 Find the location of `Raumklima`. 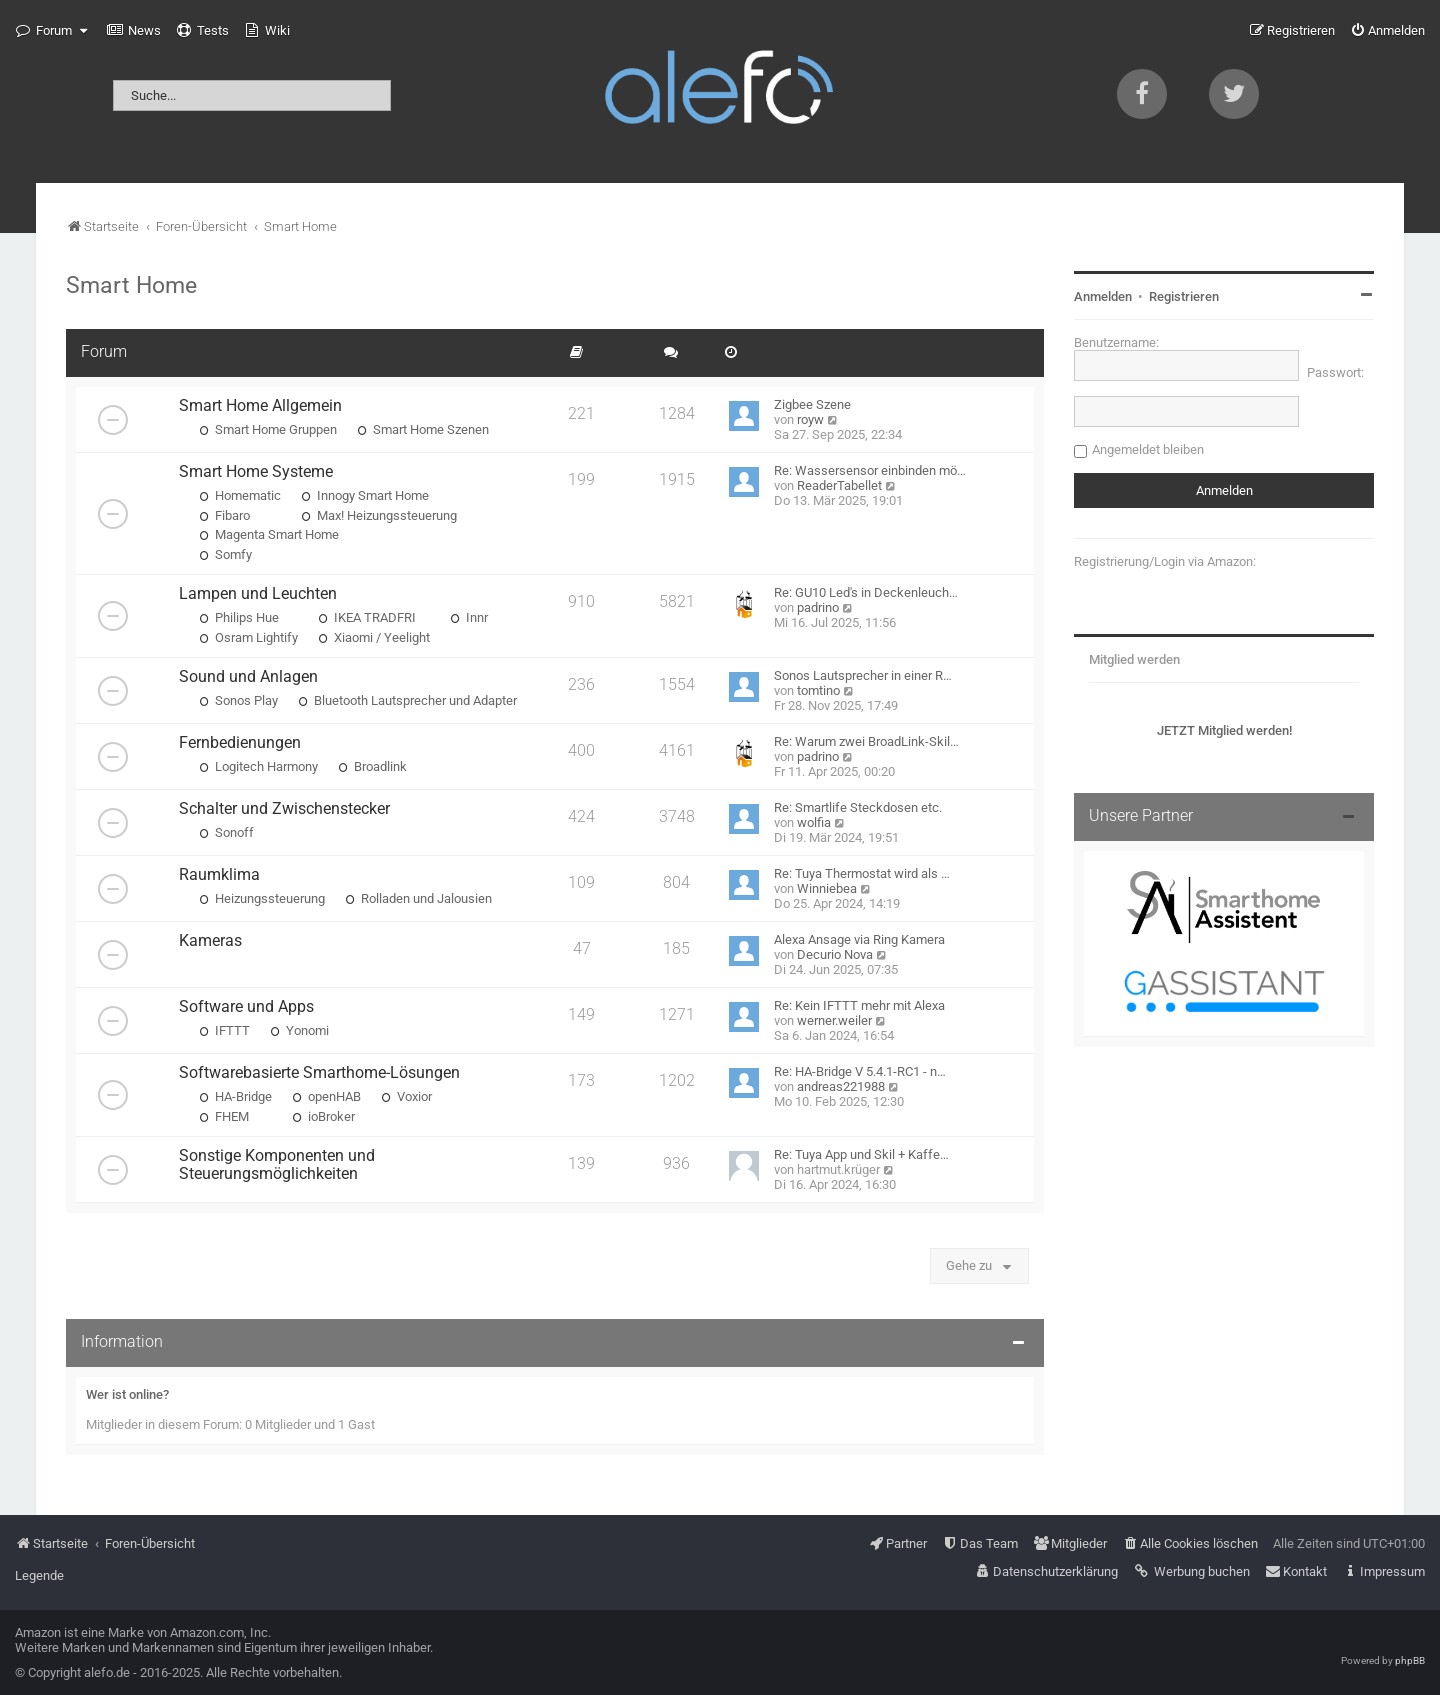

Raumklima is located at coordinates (219, 875).